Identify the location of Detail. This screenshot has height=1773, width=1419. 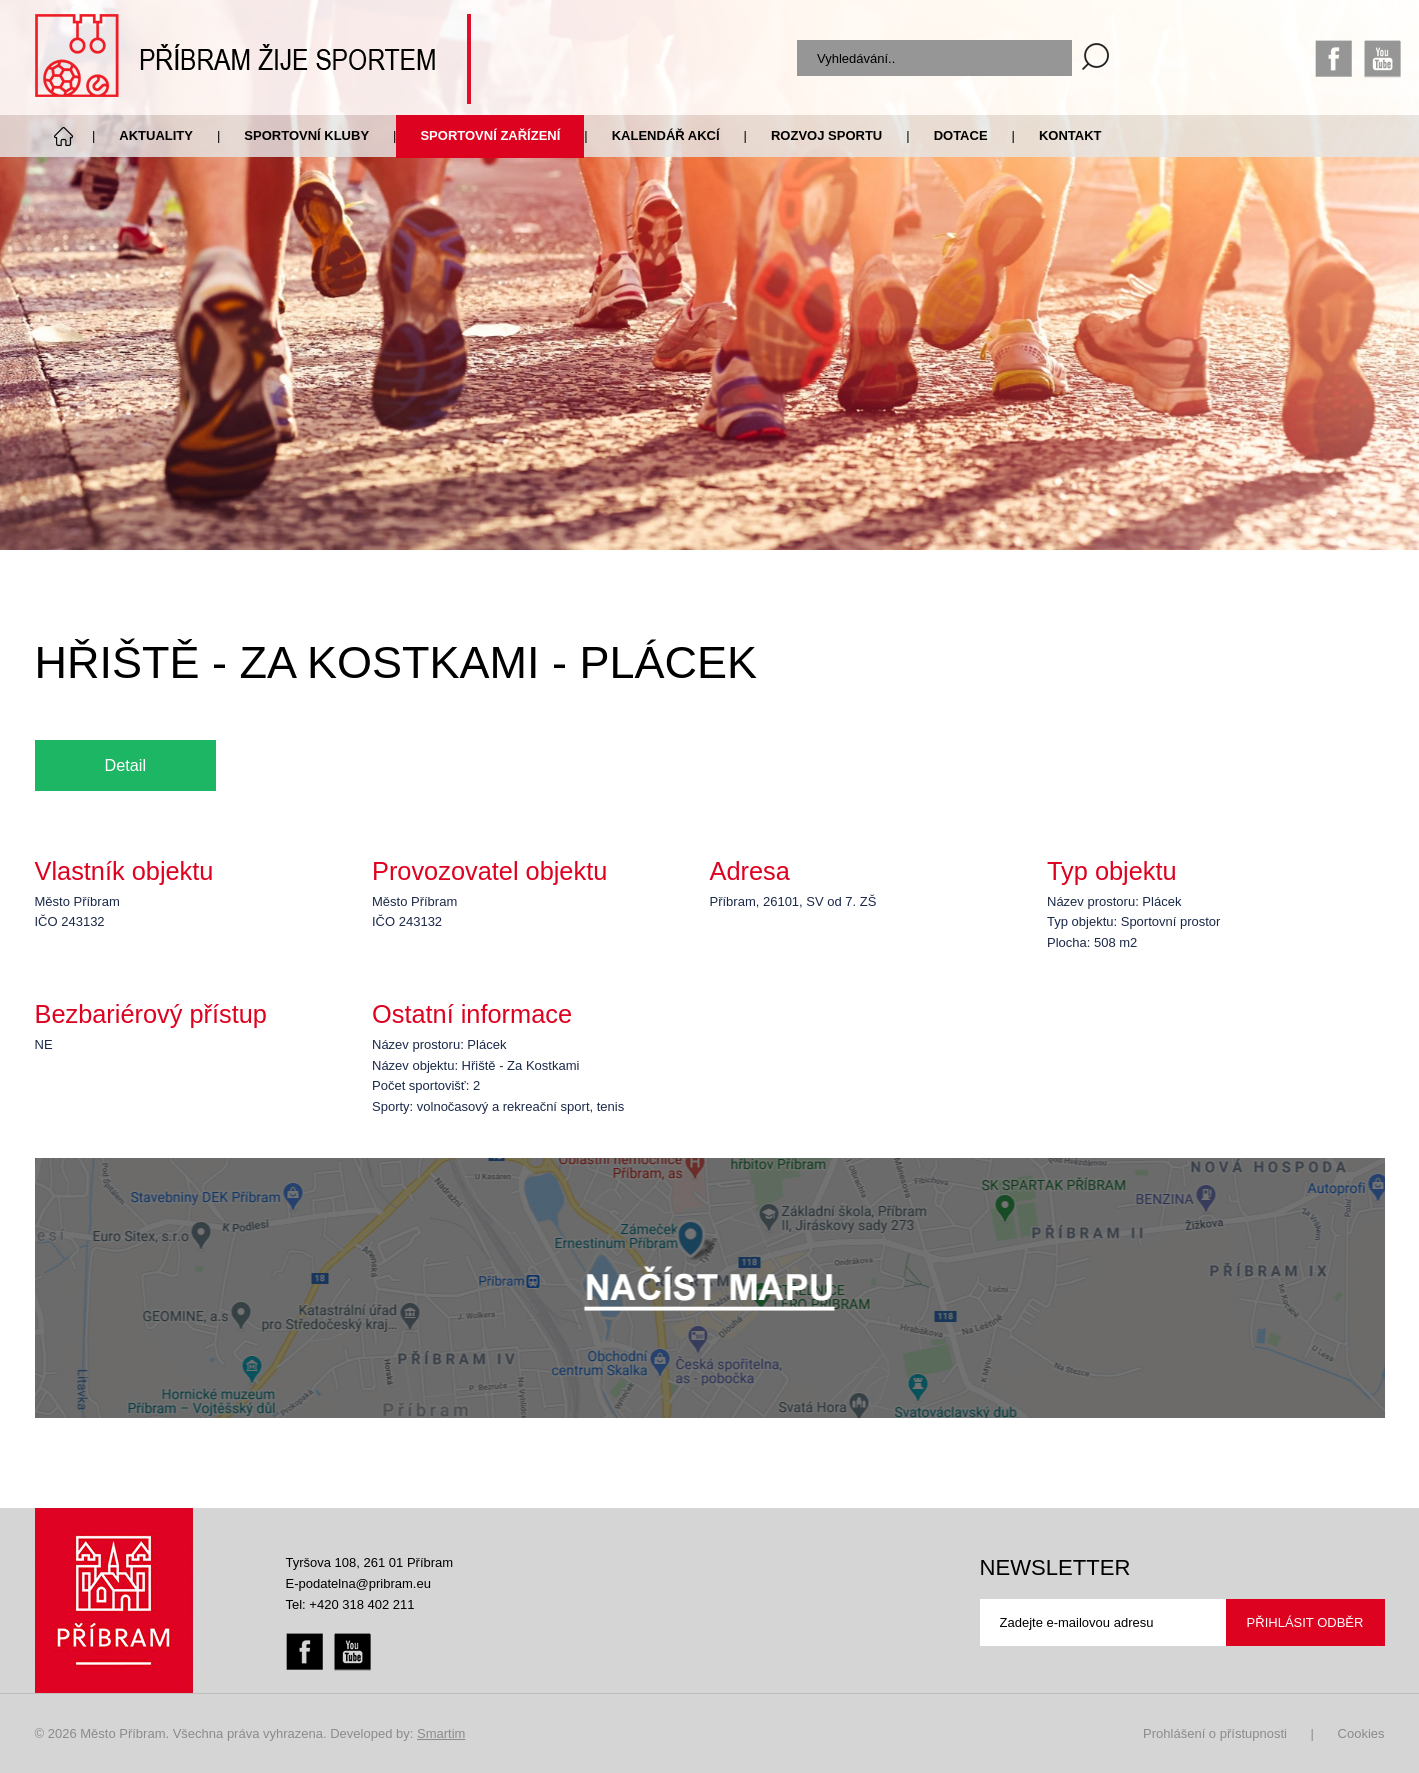
(126, 765).